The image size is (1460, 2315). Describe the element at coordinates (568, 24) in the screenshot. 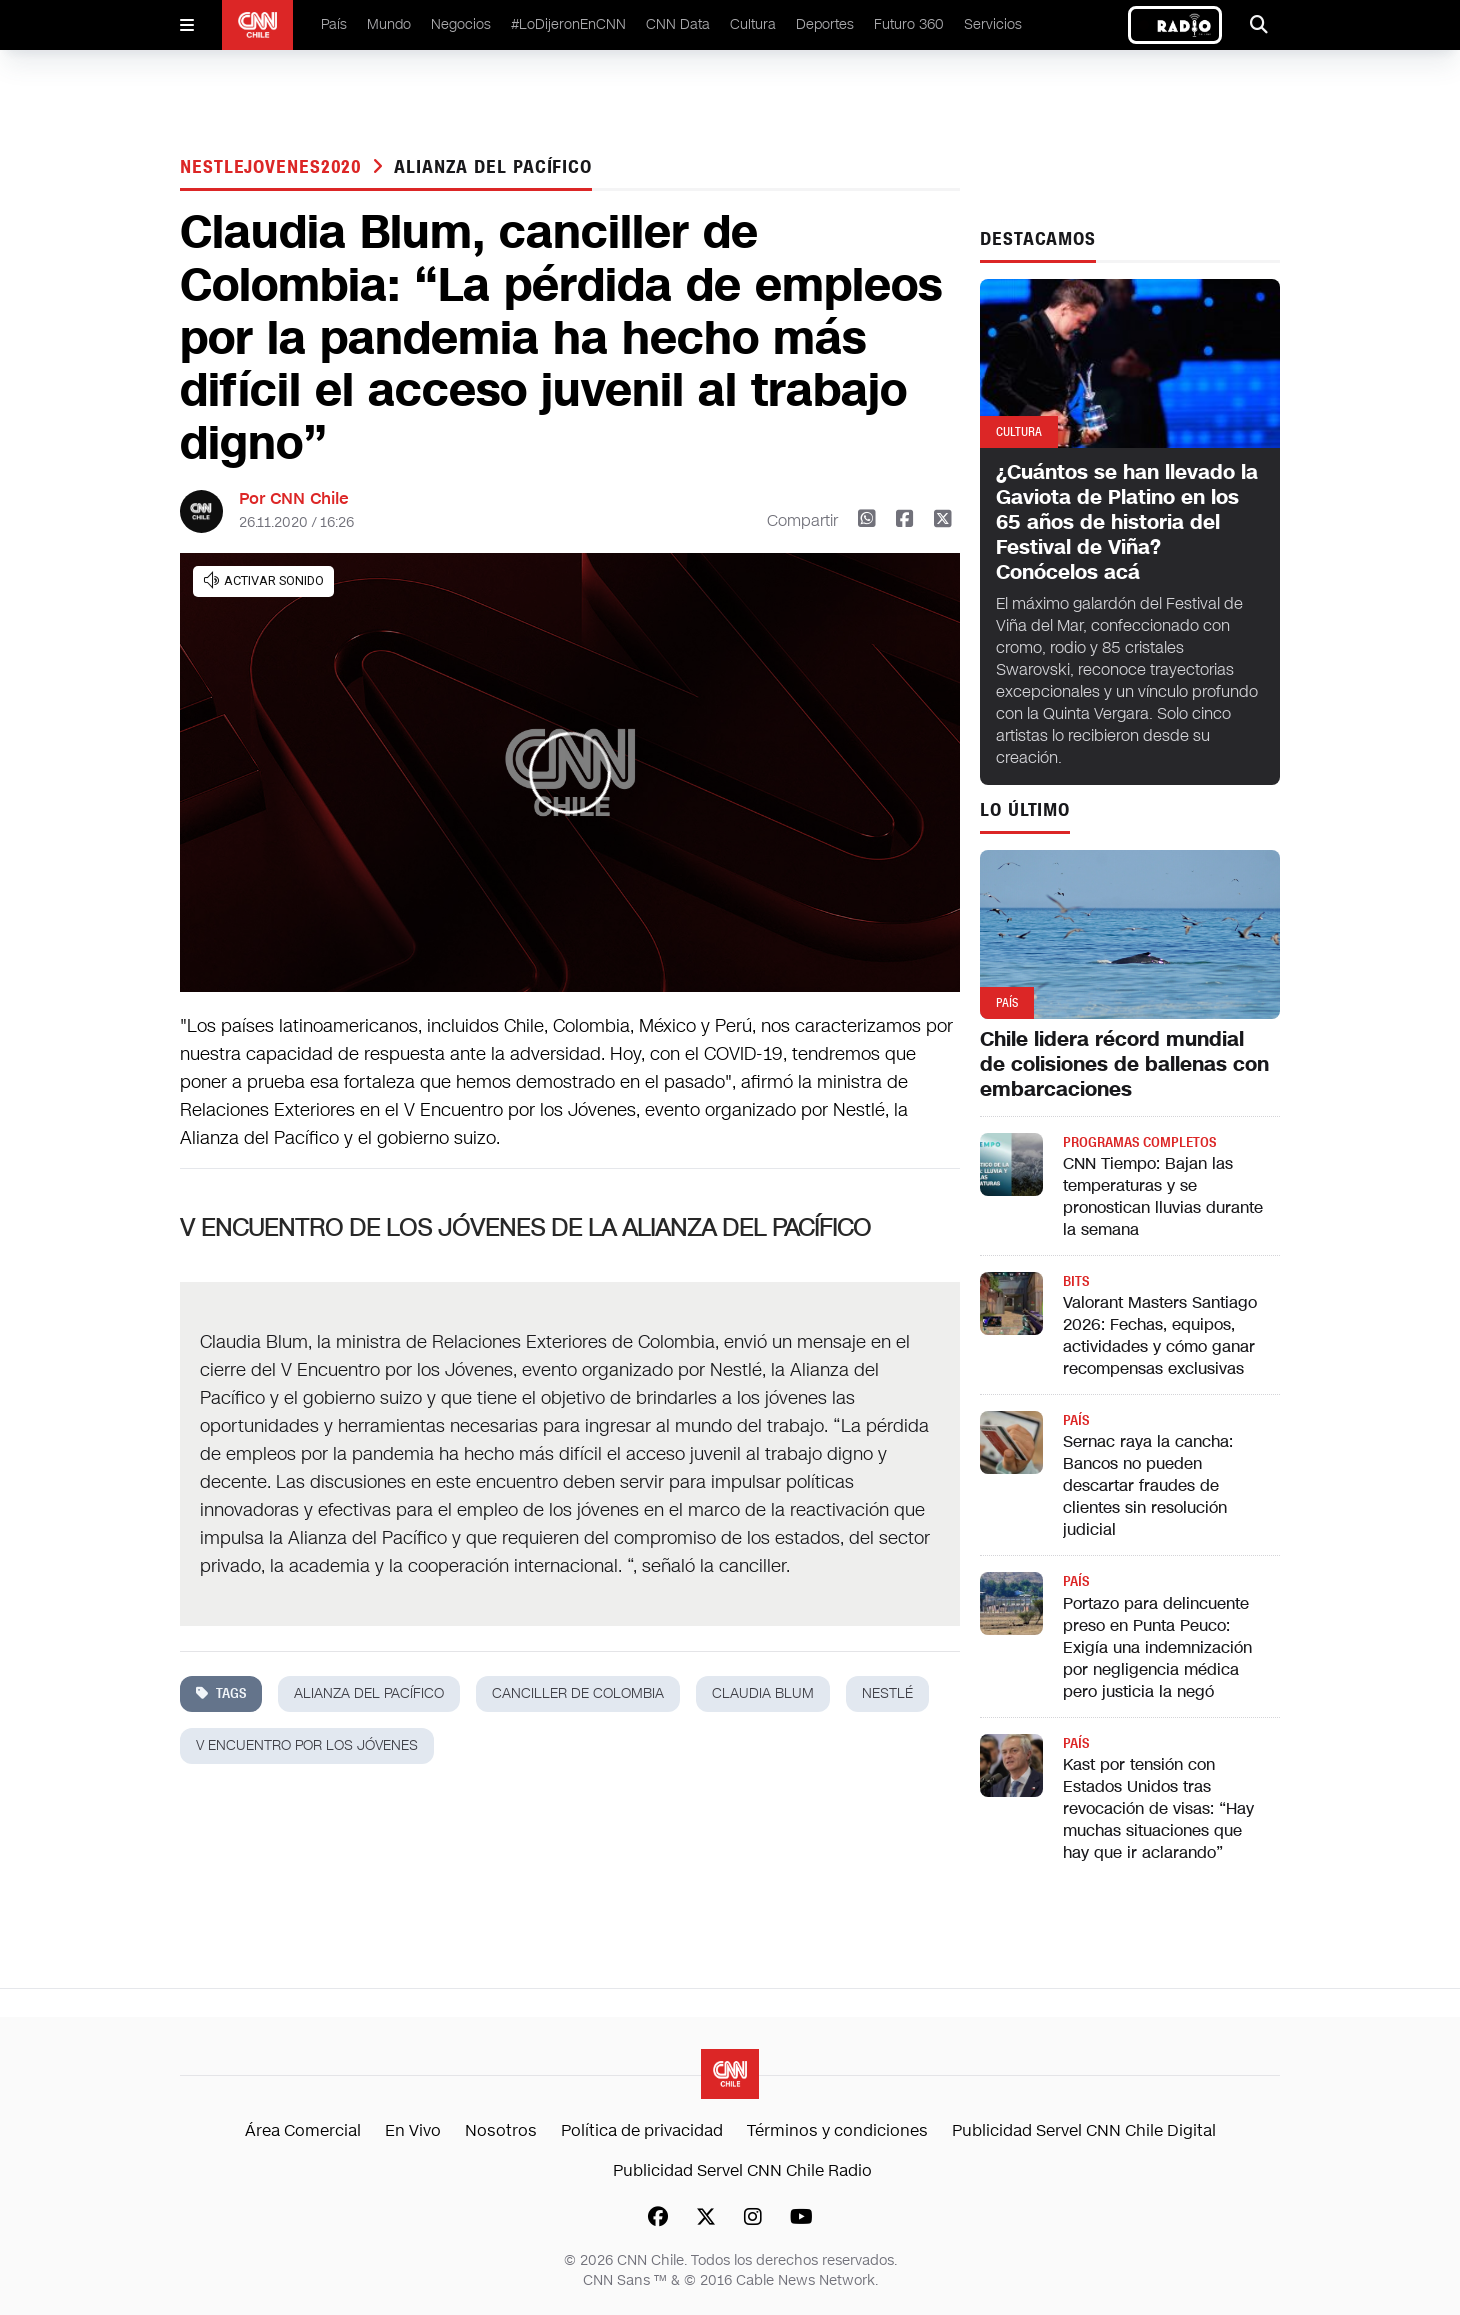

I see `#LoDijeronEnCNN` at that location.